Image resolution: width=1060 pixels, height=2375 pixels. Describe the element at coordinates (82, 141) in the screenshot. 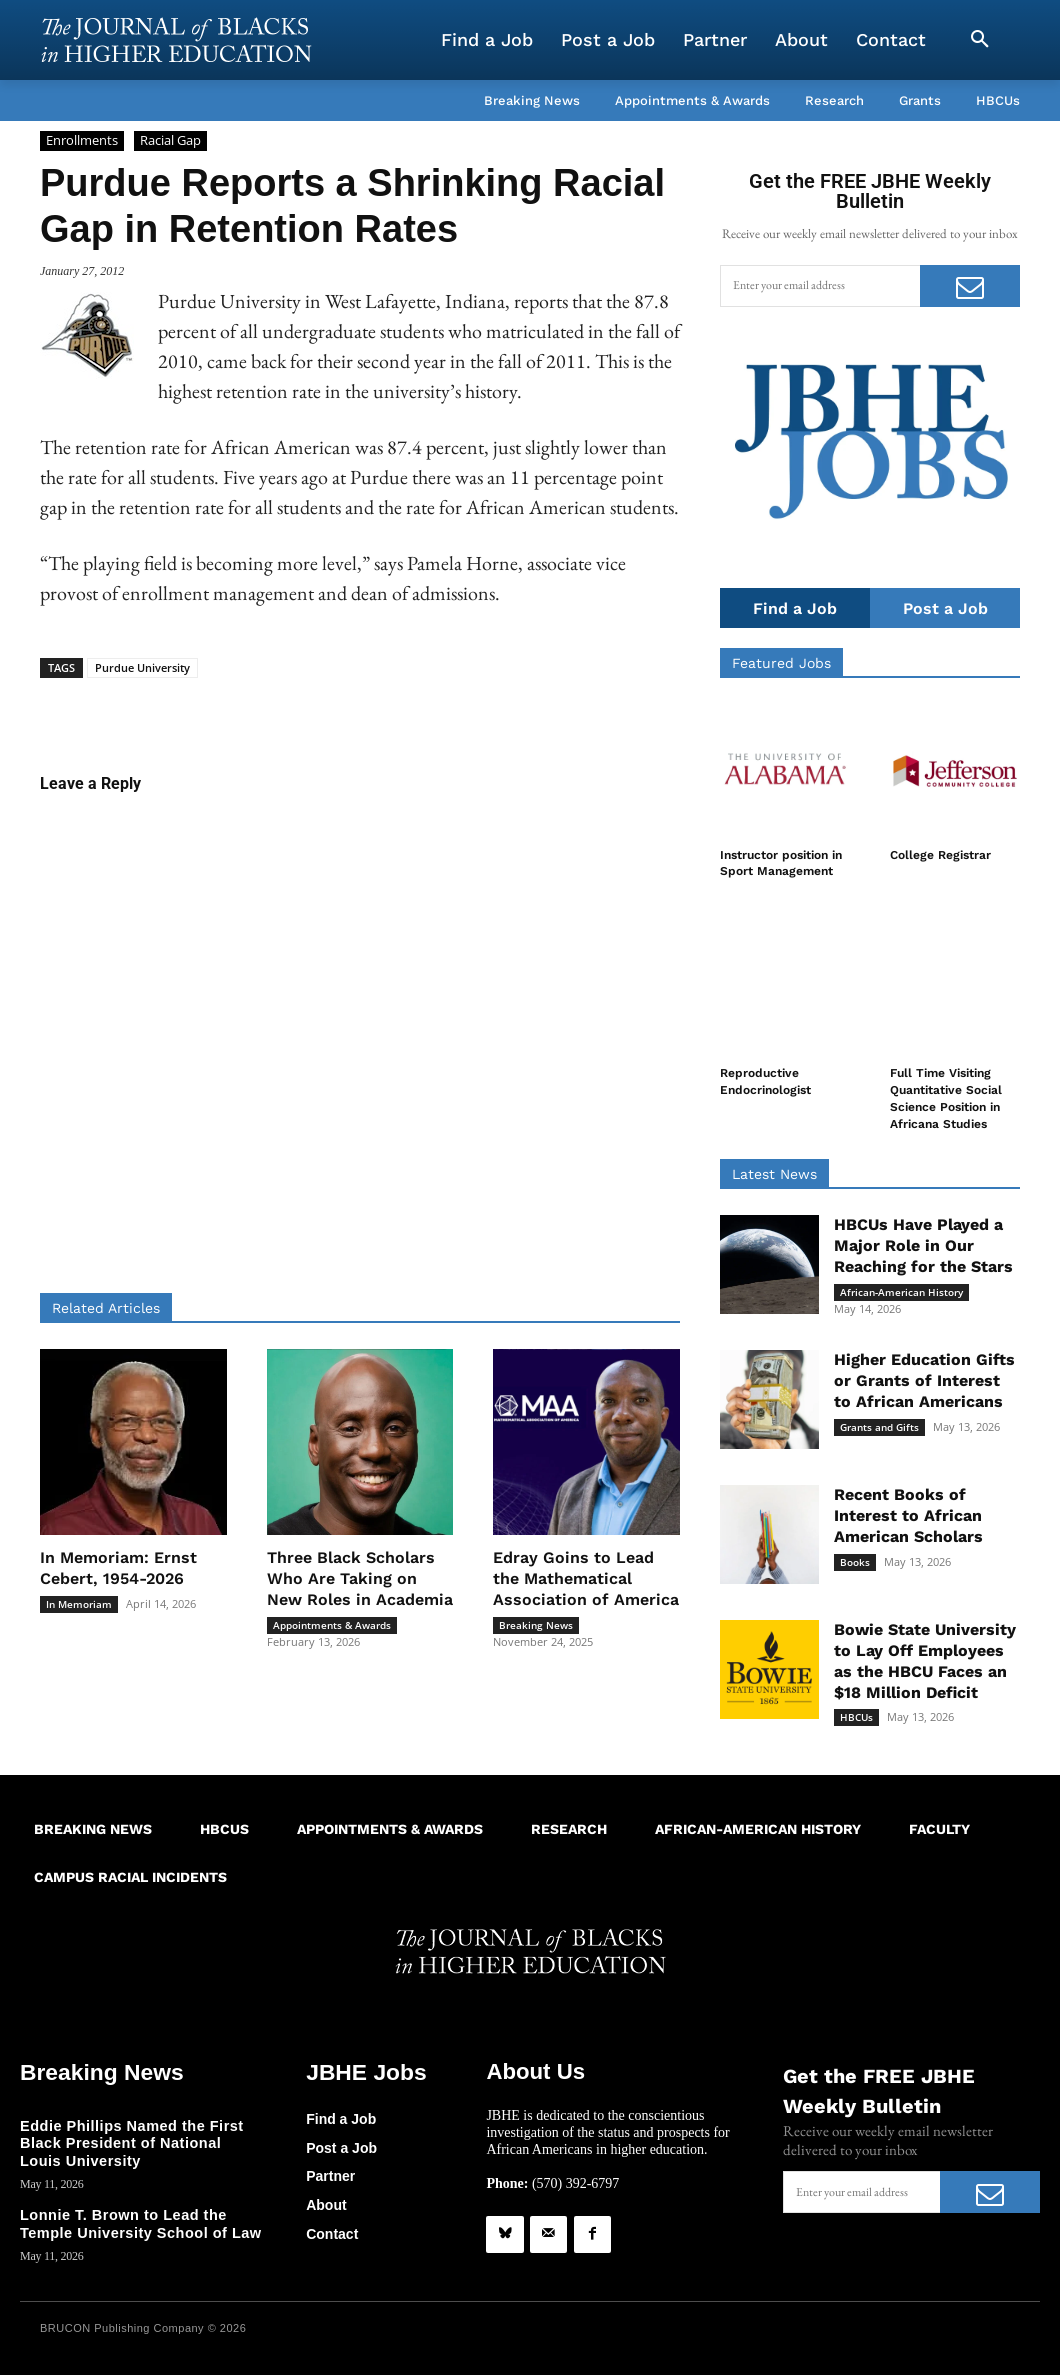

I see `Enrollments` at that location.